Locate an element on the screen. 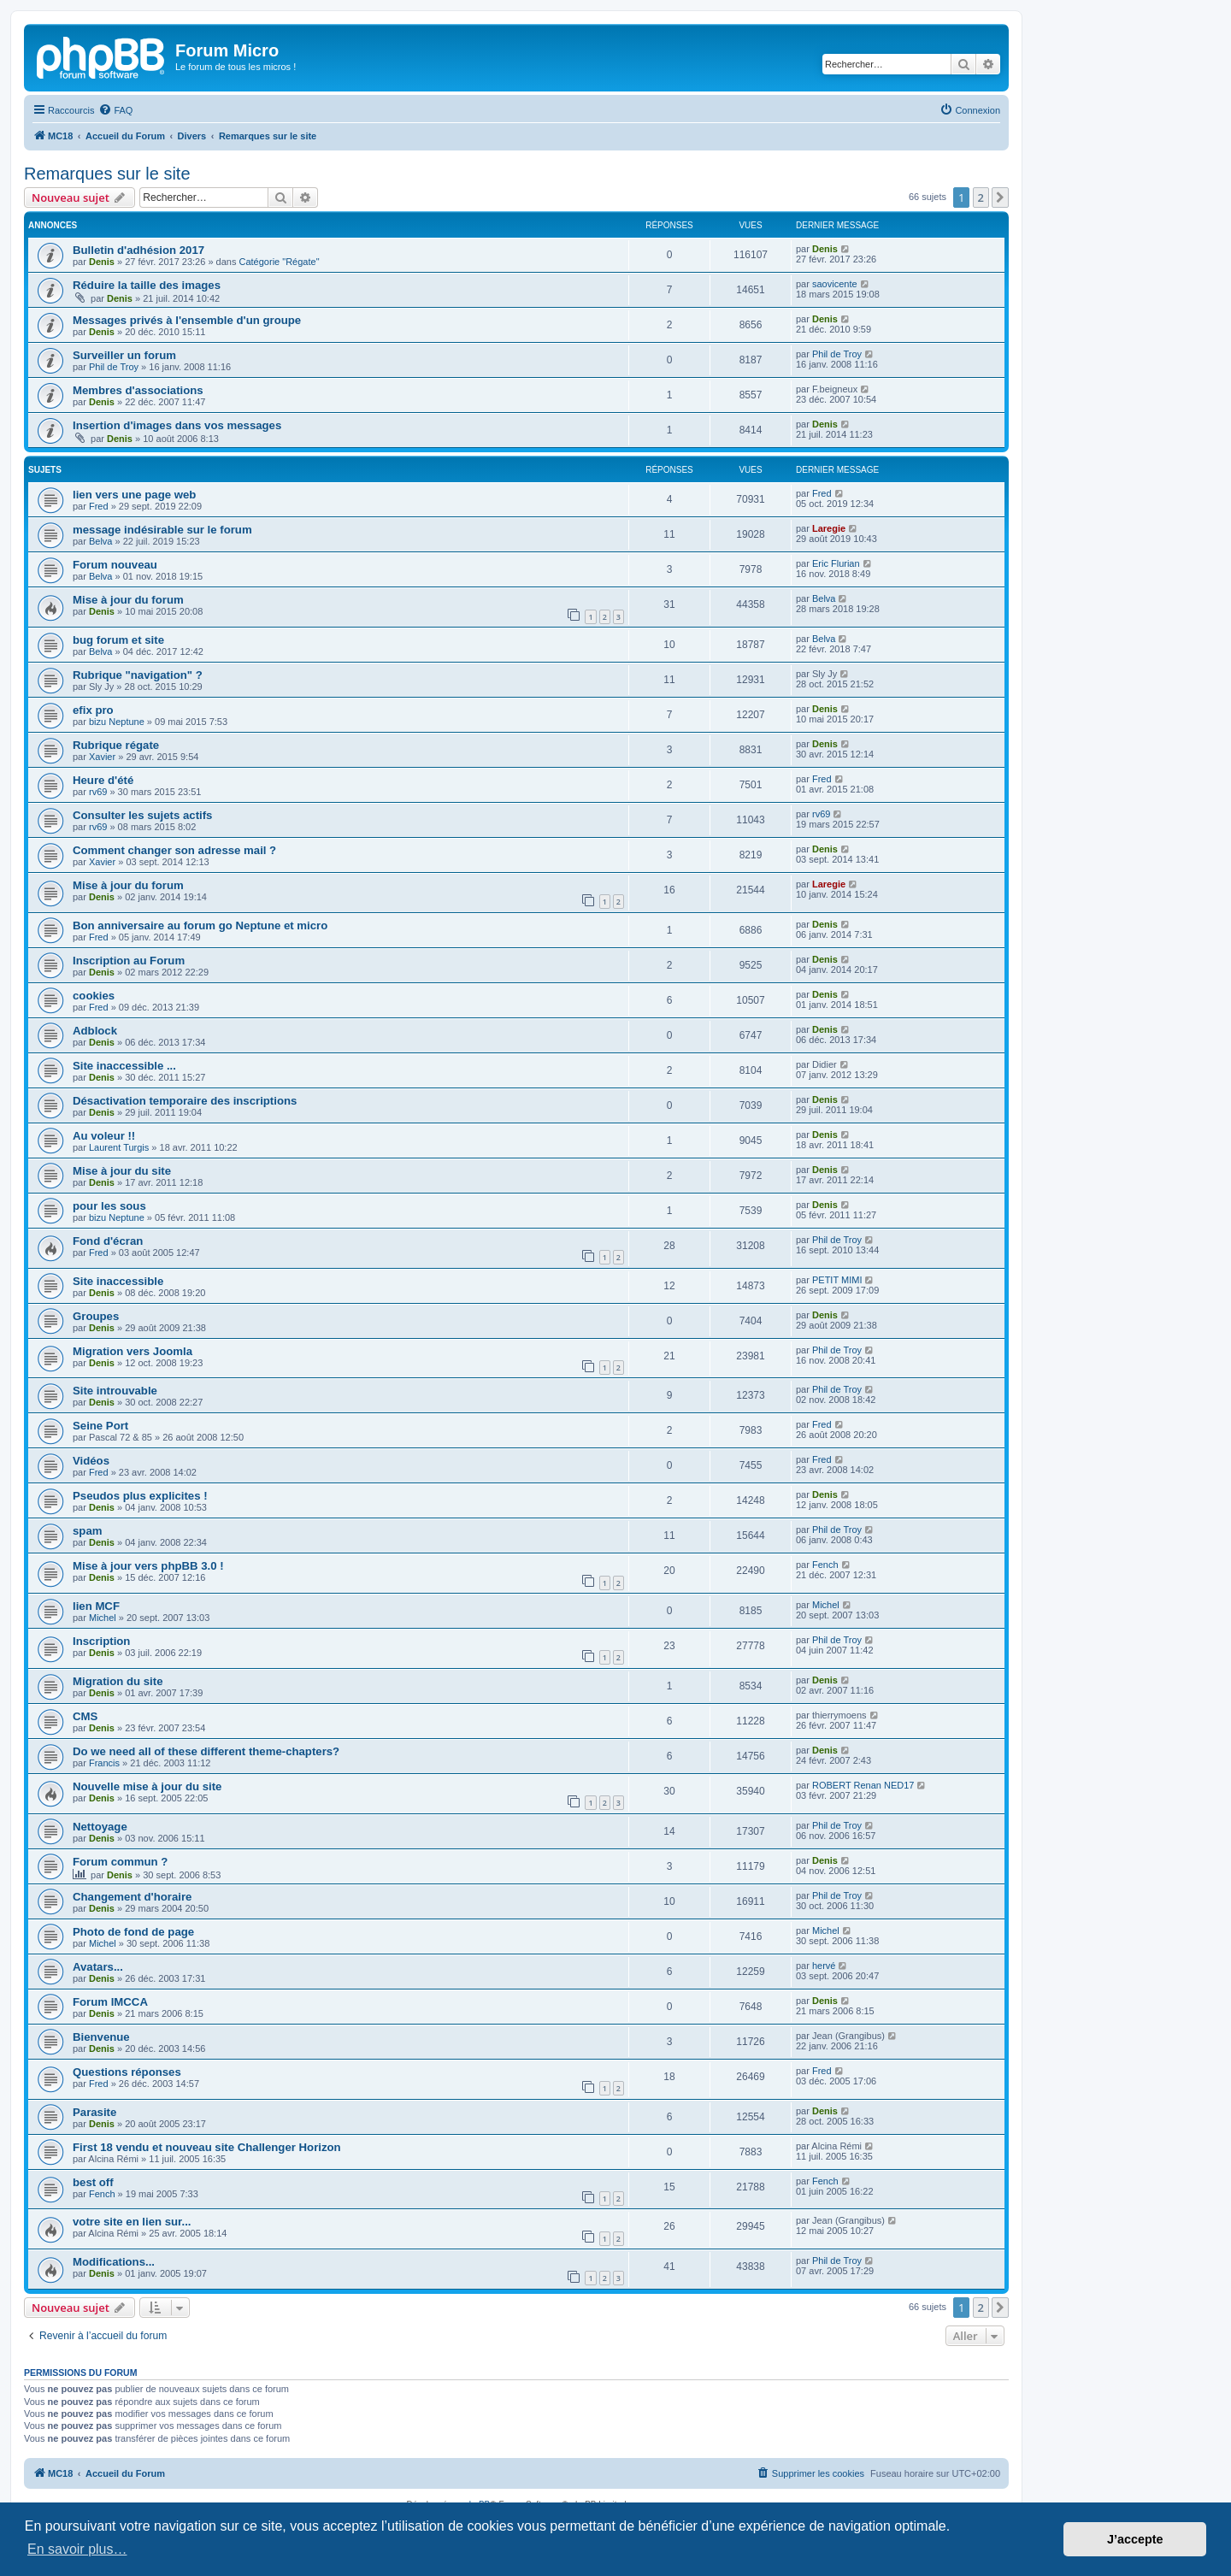 The width and height of the screenshot is (1231, 2576). Pseudos plus explicites ! is located at coordinates (140, 1495).